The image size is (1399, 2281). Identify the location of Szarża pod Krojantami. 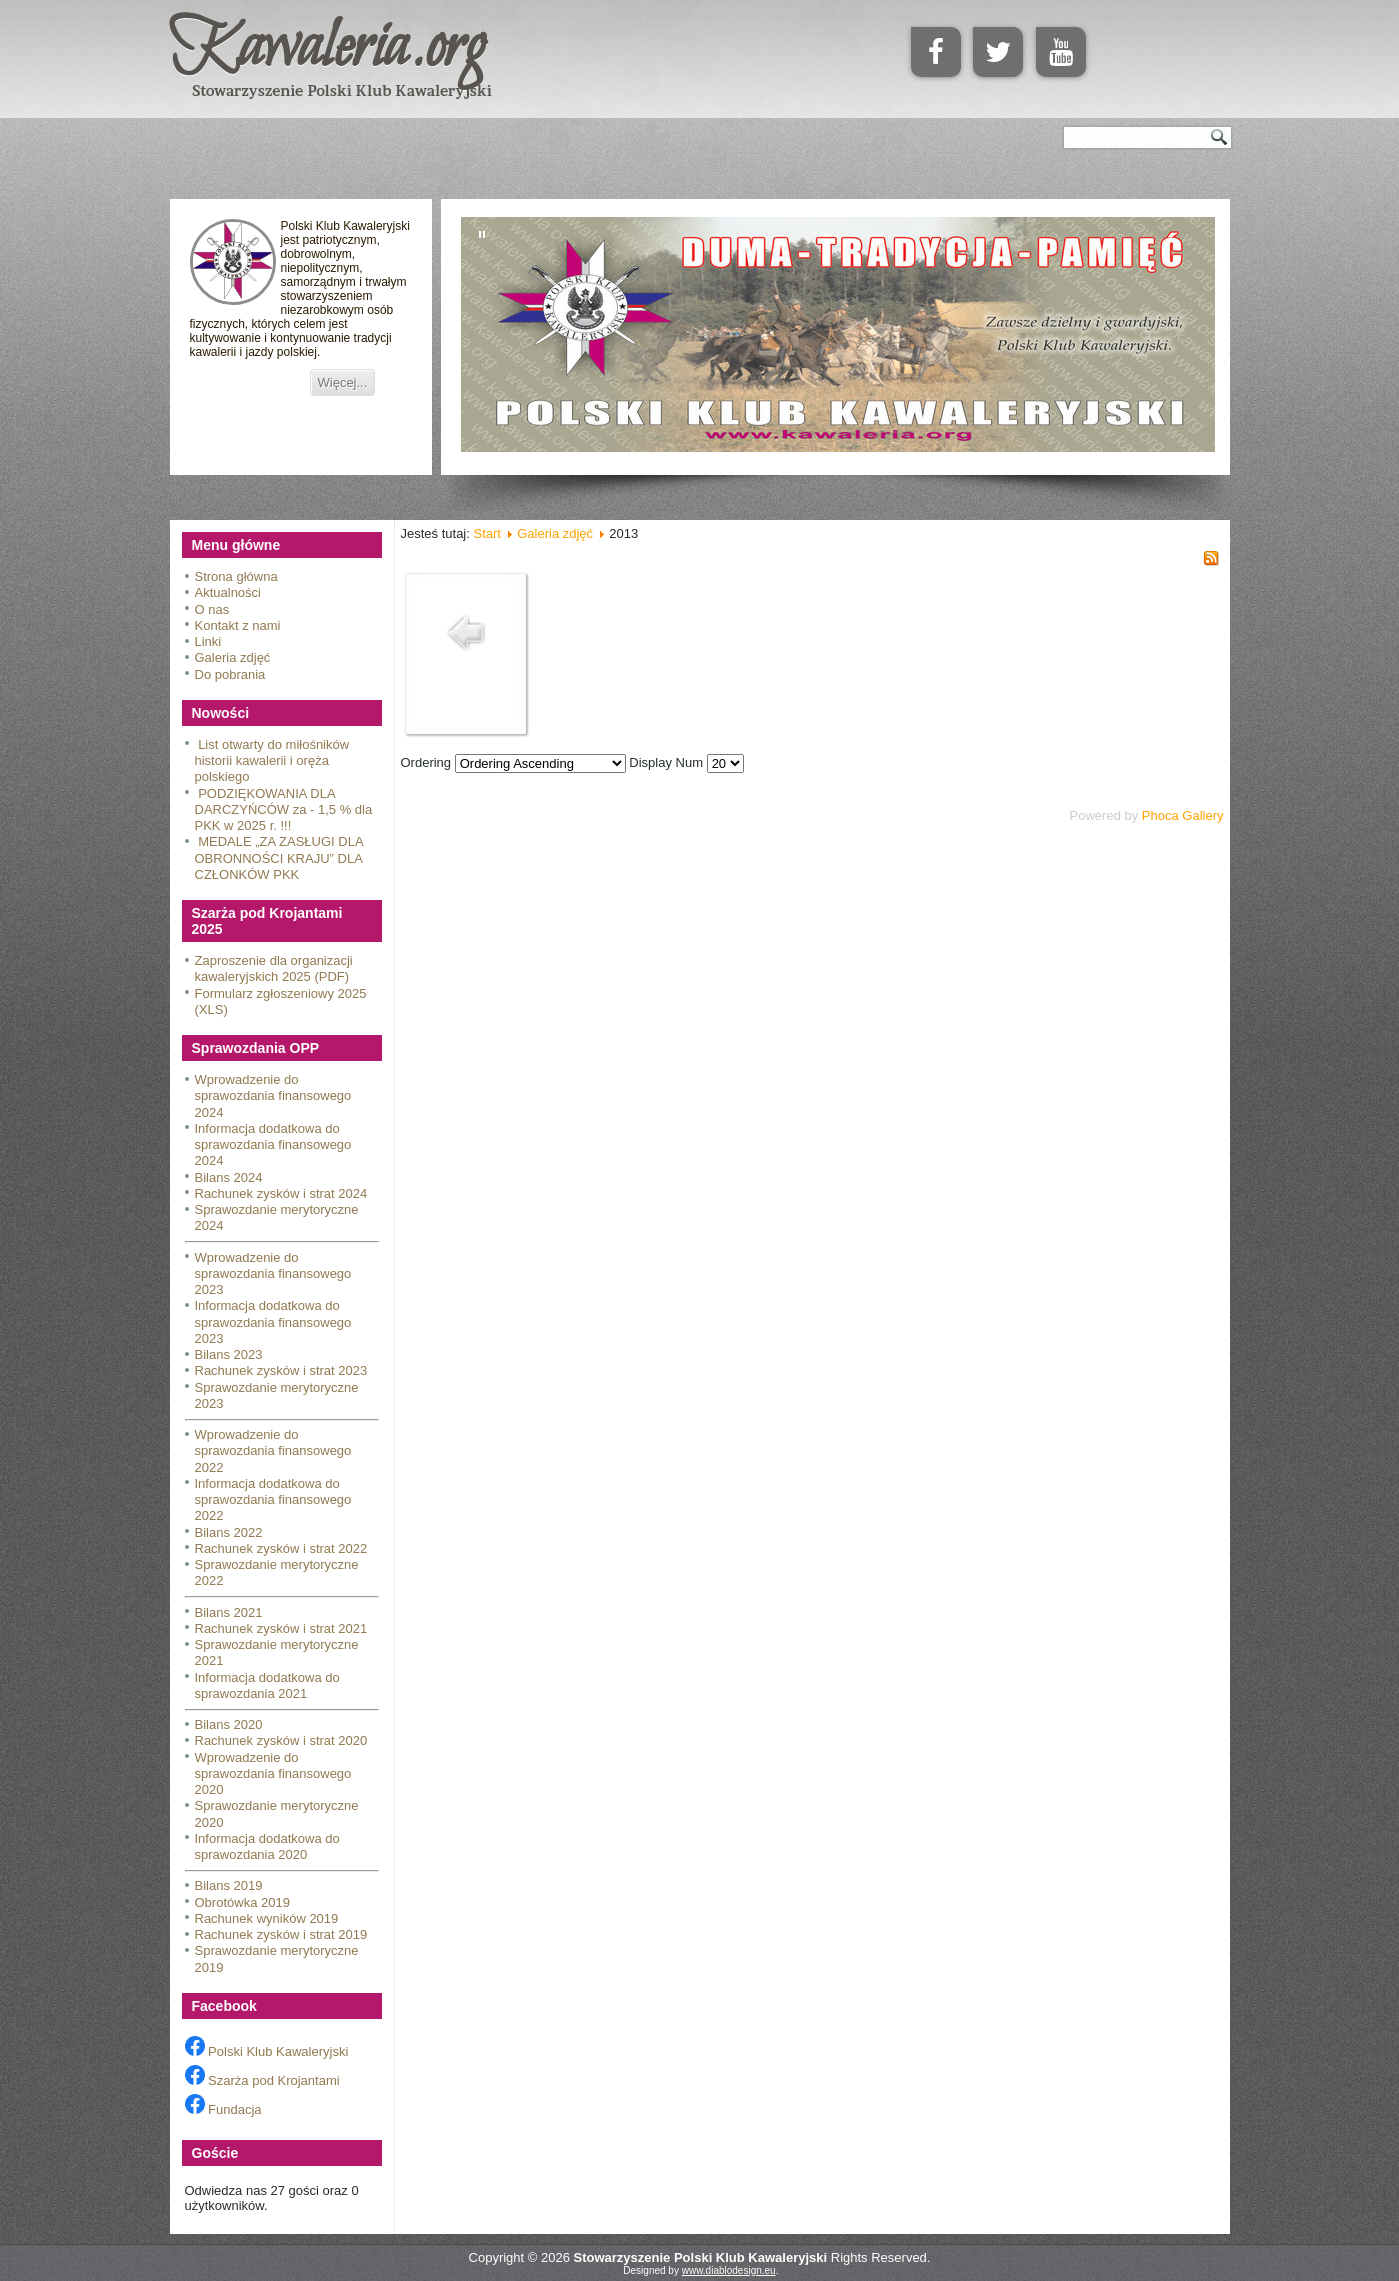
(262, 2080).